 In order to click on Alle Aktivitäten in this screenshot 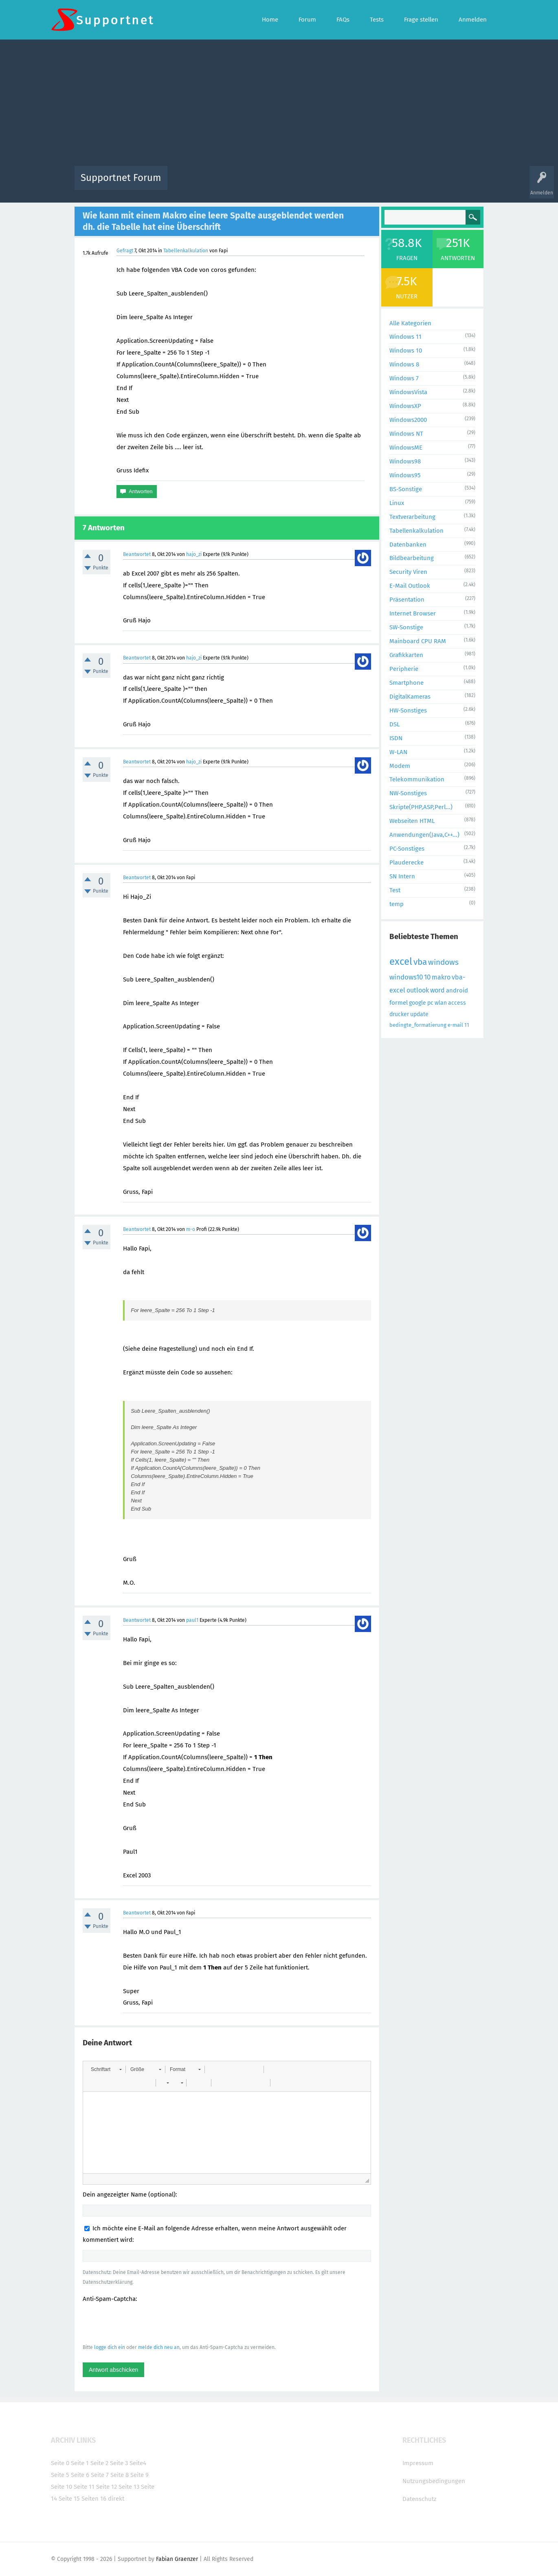, I will do `click(190, 184)`.